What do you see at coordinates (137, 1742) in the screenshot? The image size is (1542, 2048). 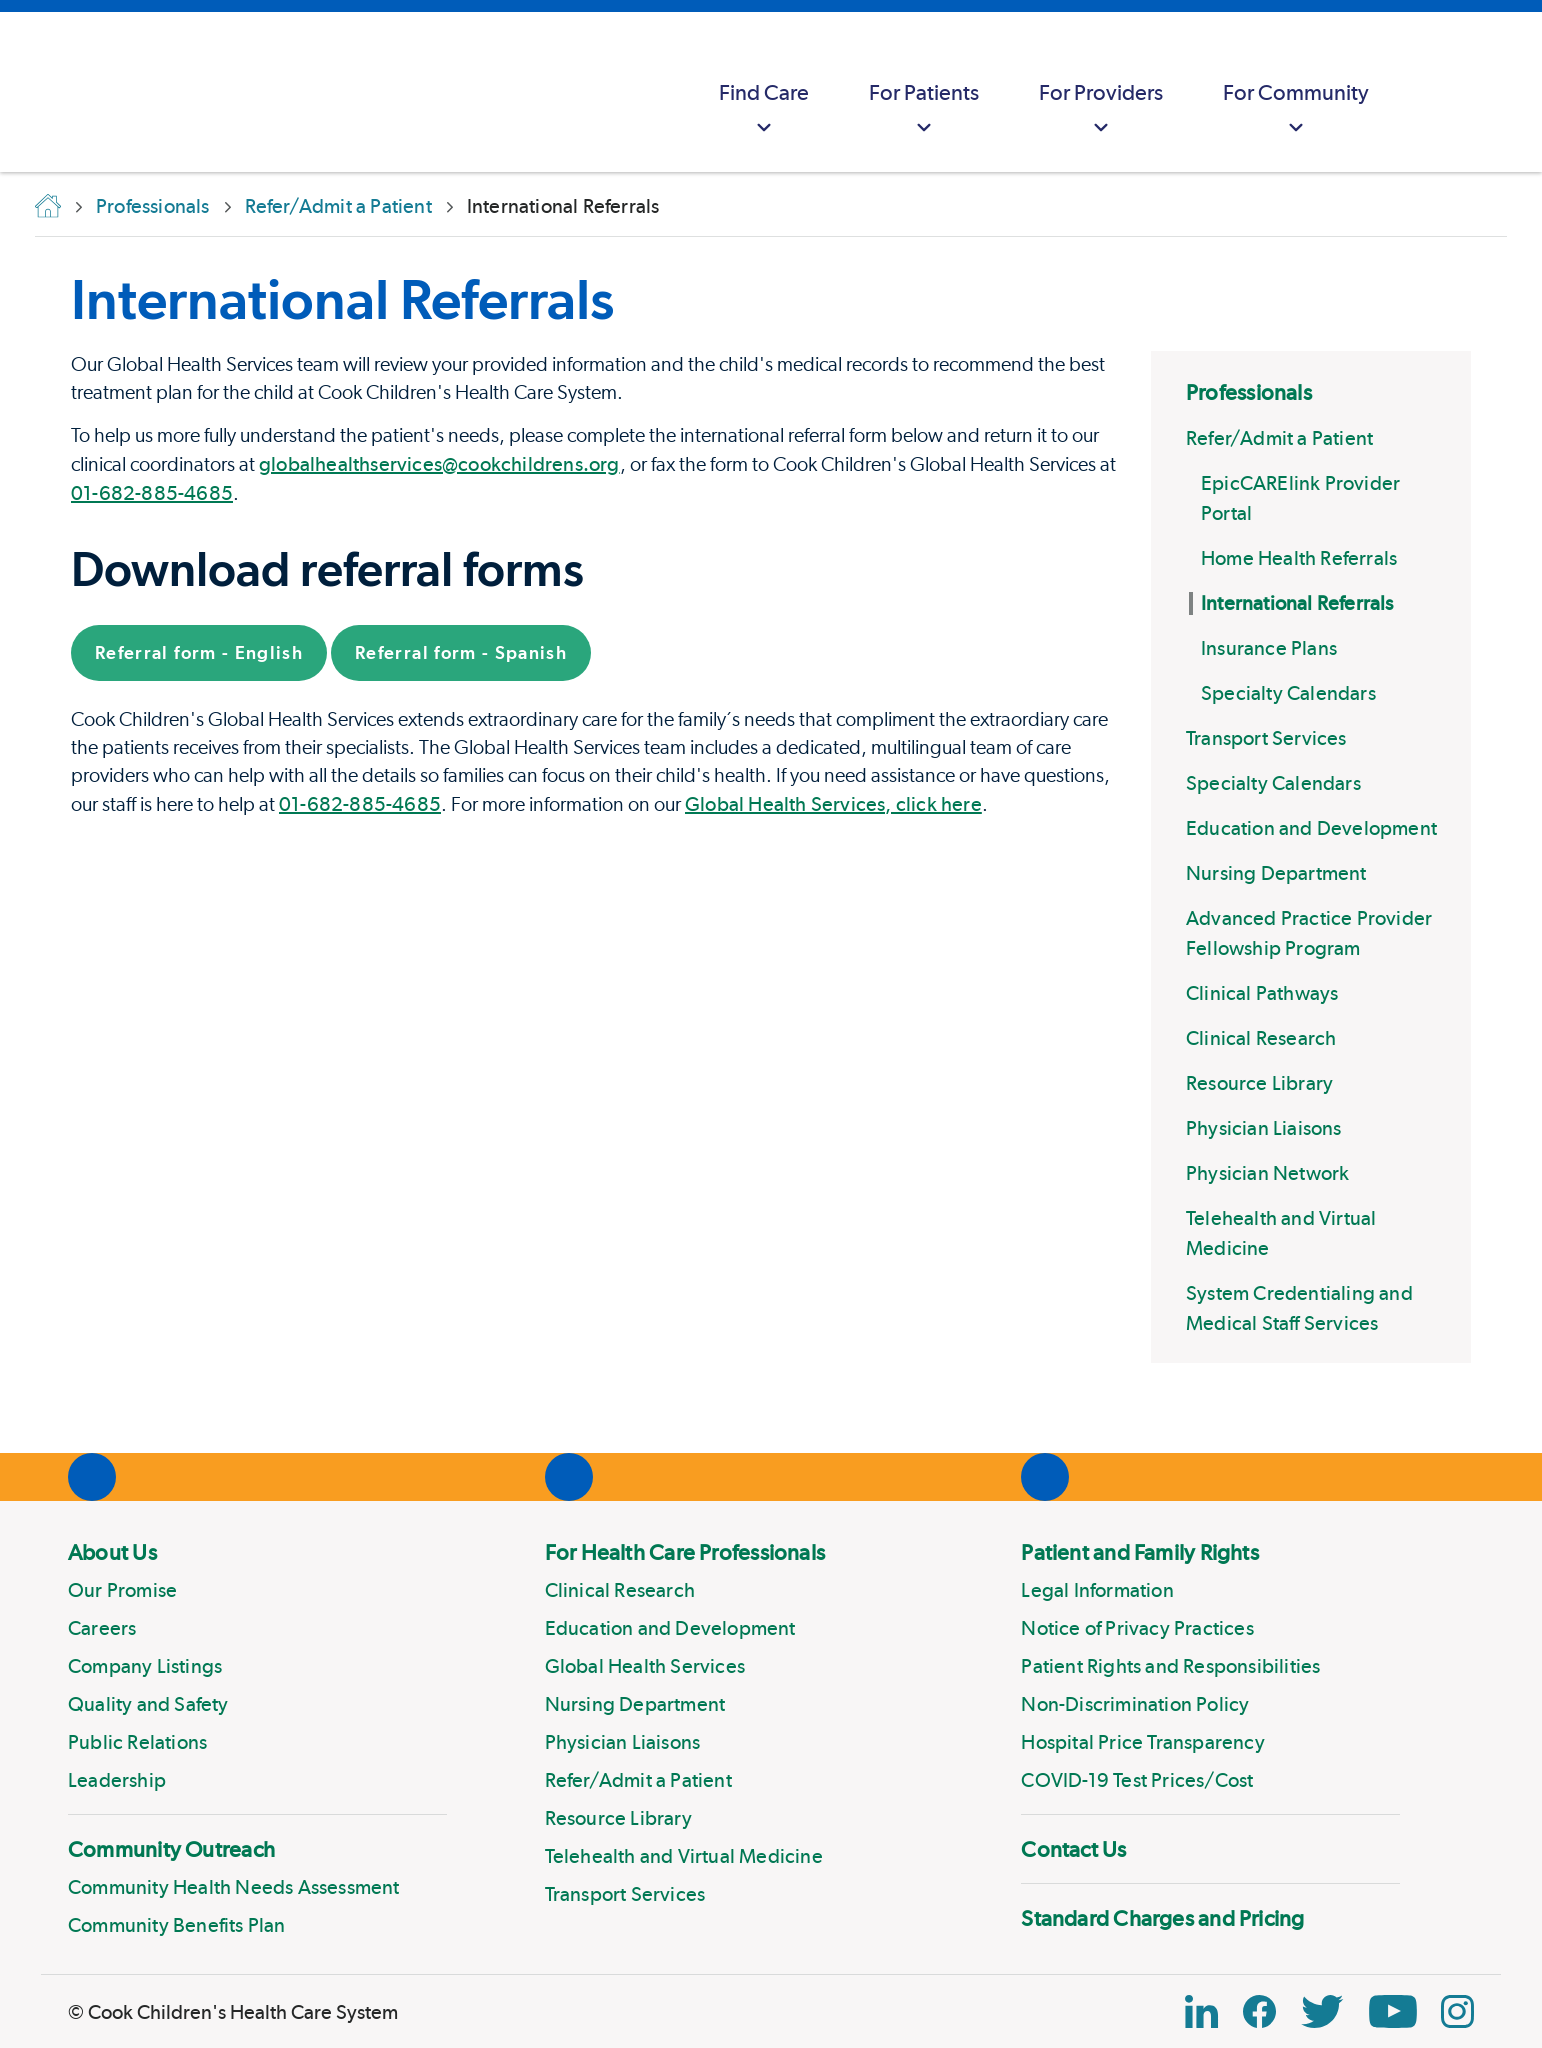 I see `Public Relations` at bounding box center [137, 1742].